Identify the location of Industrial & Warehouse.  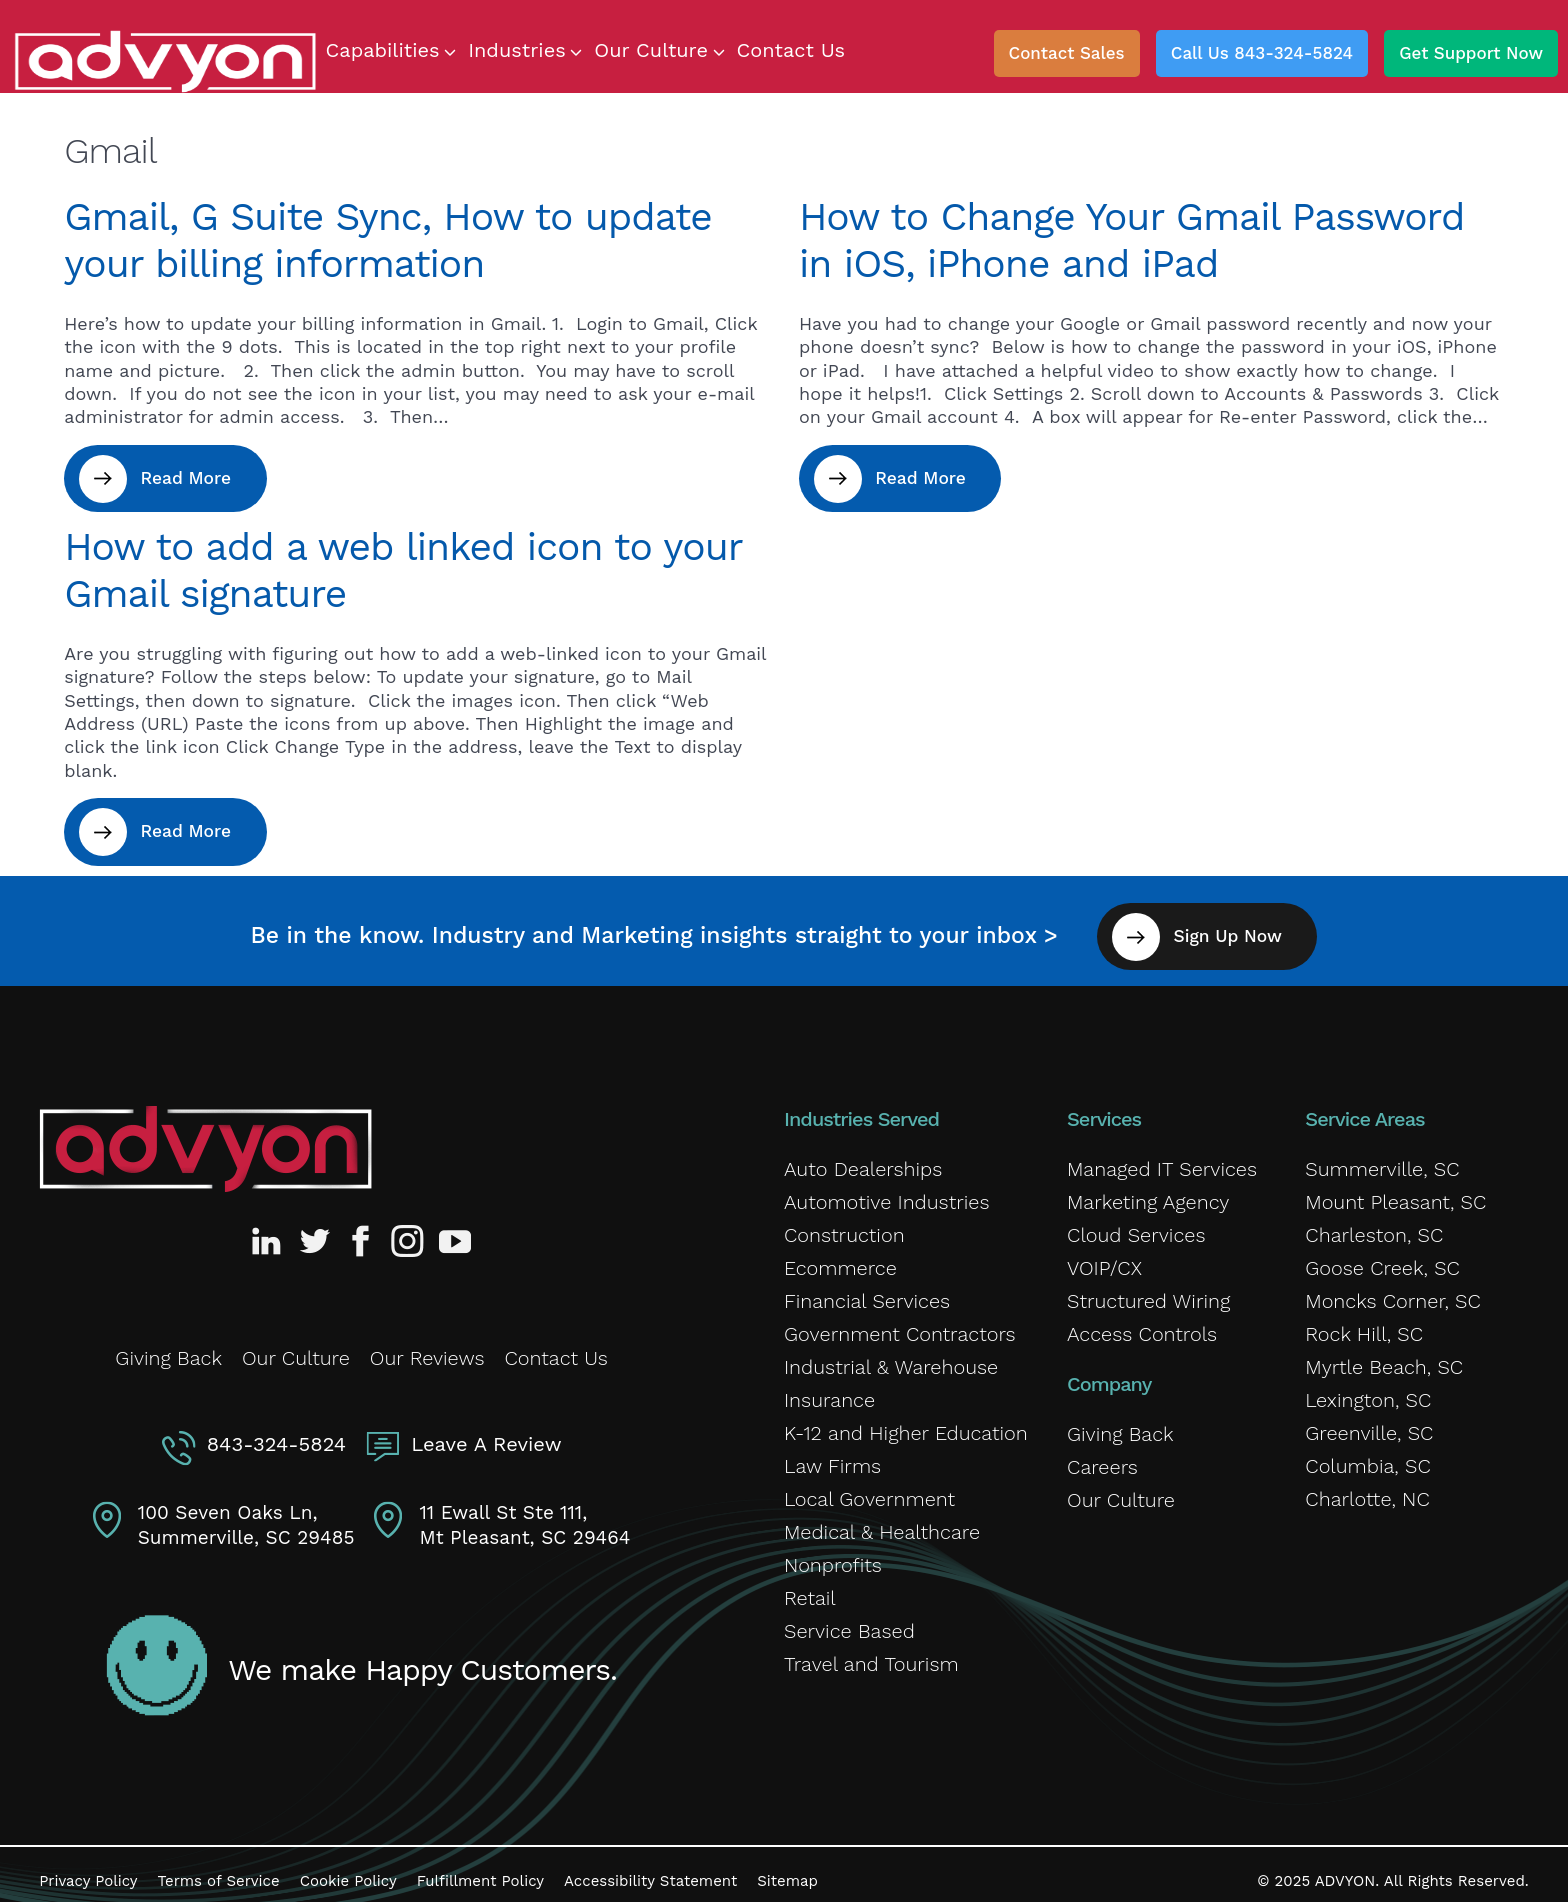
(891, 1358).